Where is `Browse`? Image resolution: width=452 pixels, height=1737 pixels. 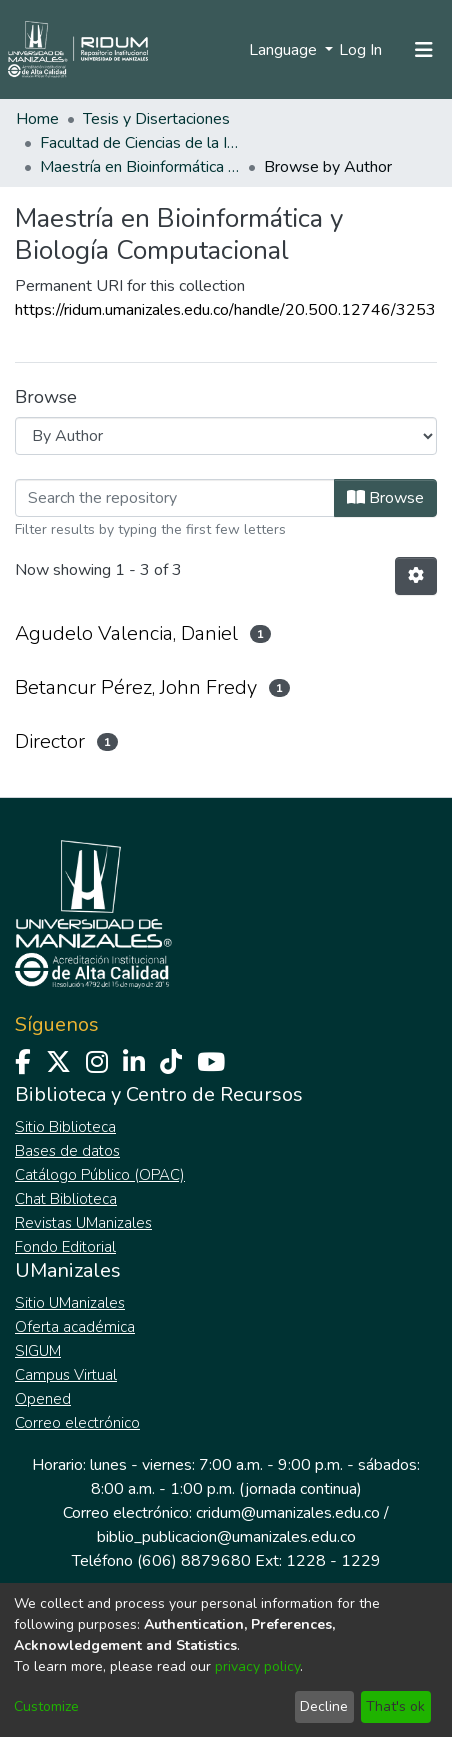 Browse is located at coordinates (385, 498).